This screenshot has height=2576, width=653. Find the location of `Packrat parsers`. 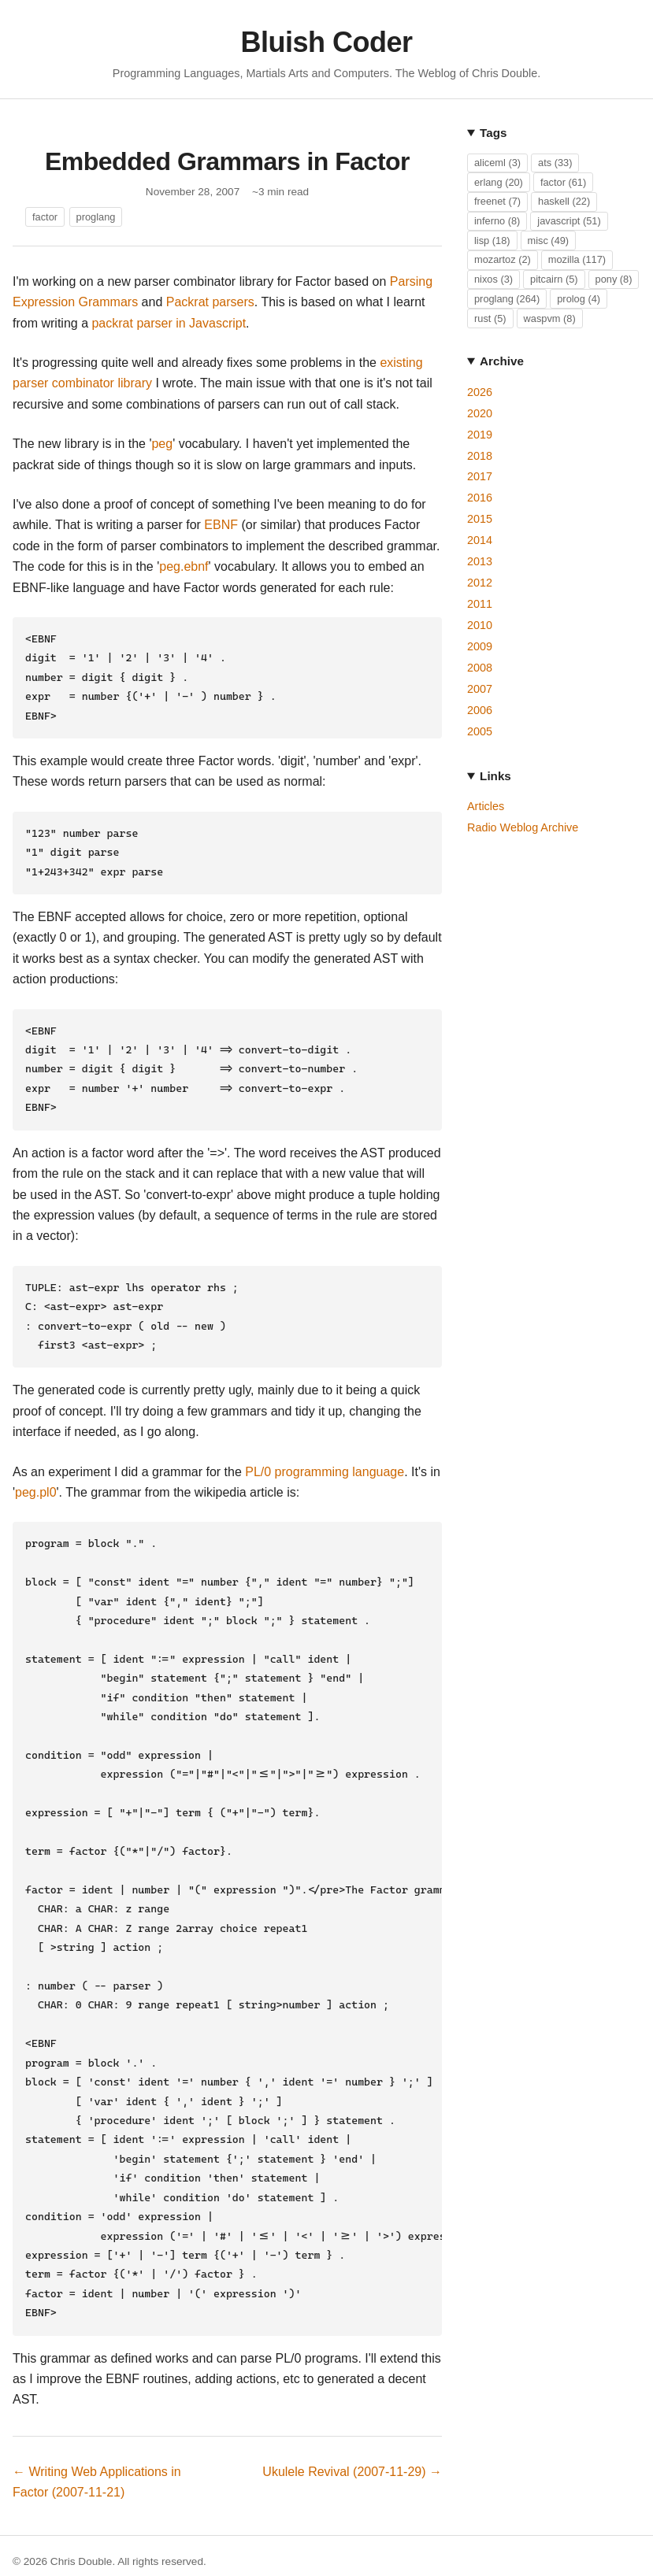

Packrat parsers is located at coordinates (210, 302).